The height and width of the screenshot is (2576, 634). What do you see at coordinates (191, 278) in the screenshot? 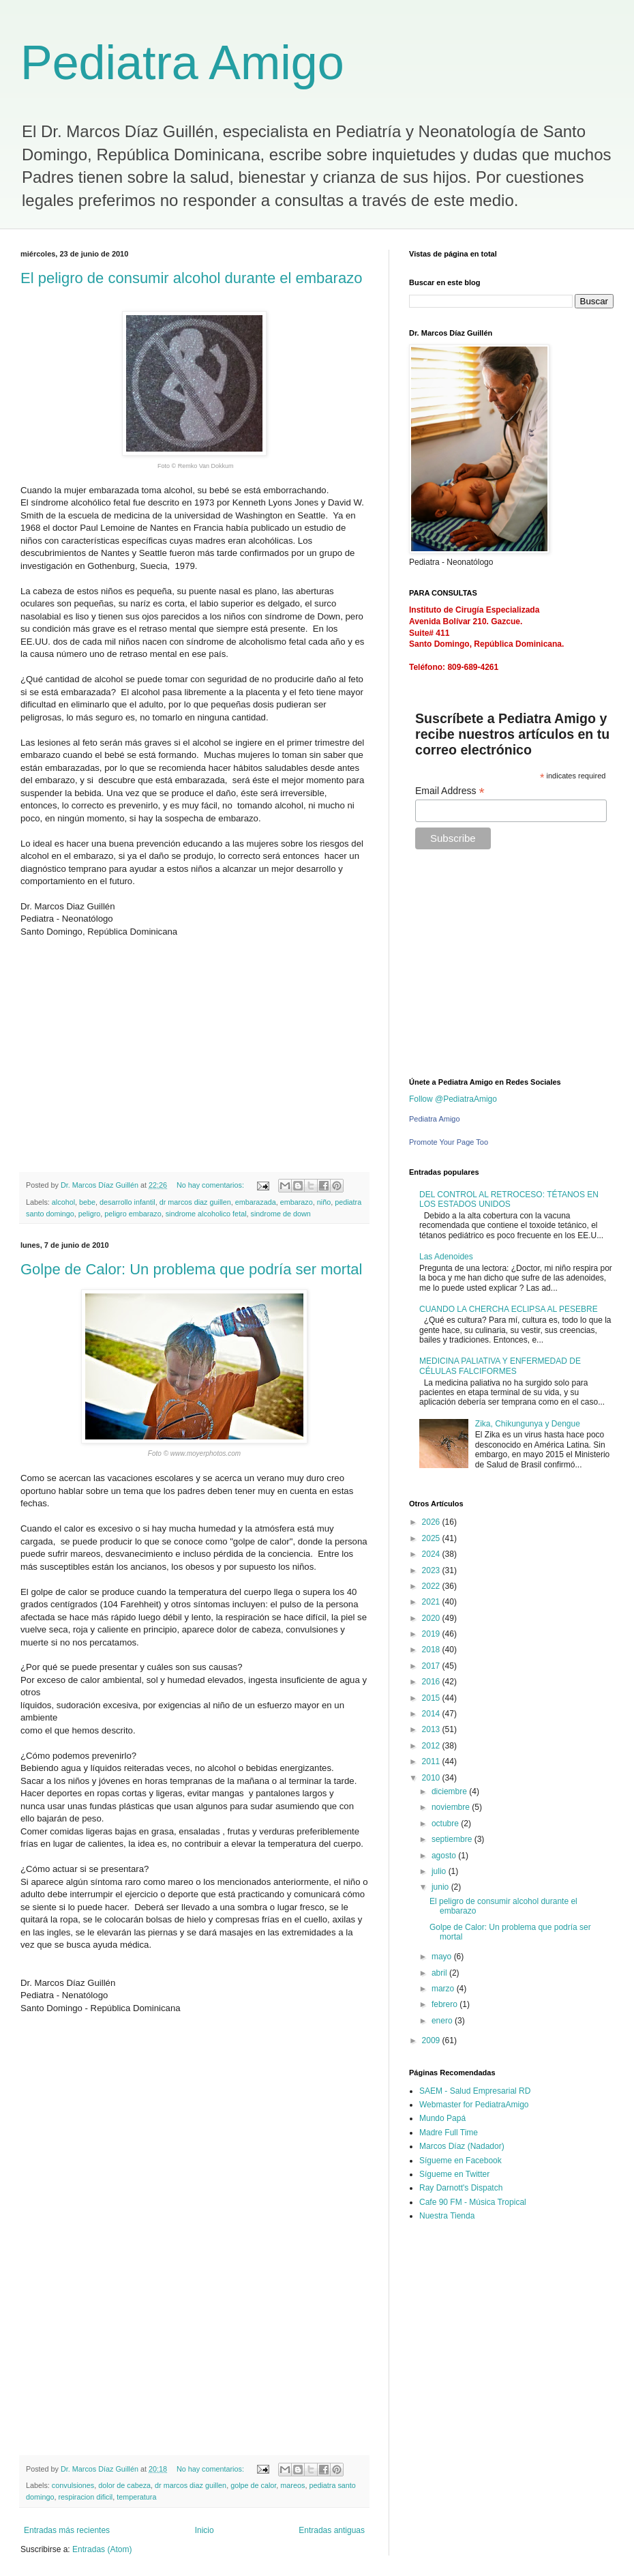
I see `El peligro de consumir alcohol durante el embarazo` at bounding box center [191, 278].